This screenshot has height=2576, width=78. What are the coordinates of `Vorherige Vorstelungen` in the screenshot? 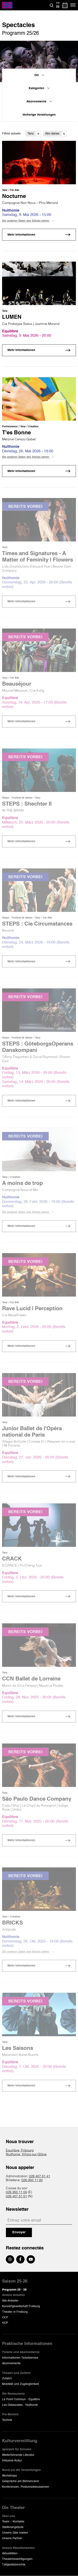 It's located at (39, 114).